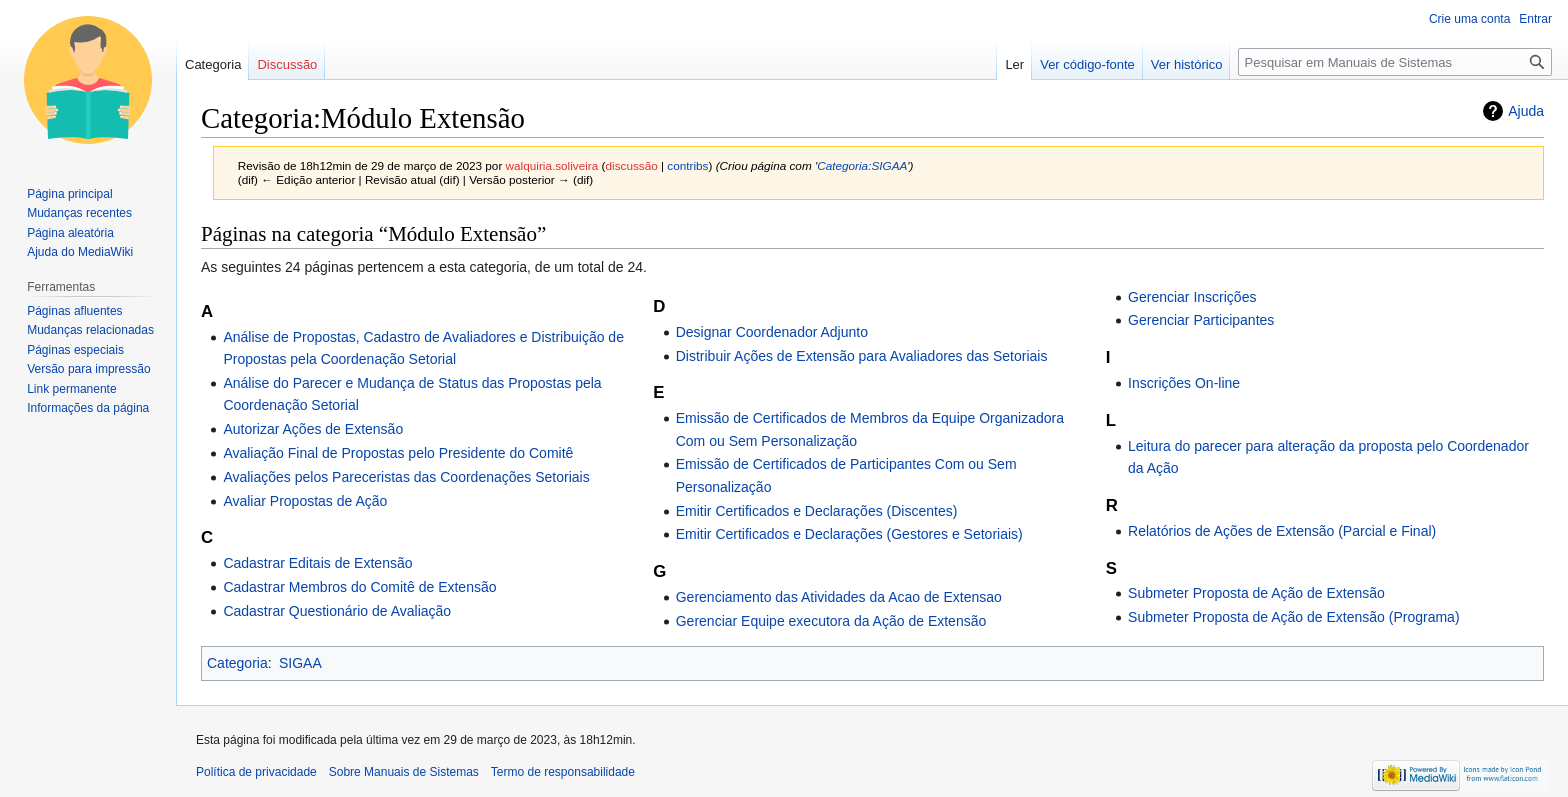 The height and width of the screenshot is (797, 1568). I want to click on Link permanente, so click(71, 389).